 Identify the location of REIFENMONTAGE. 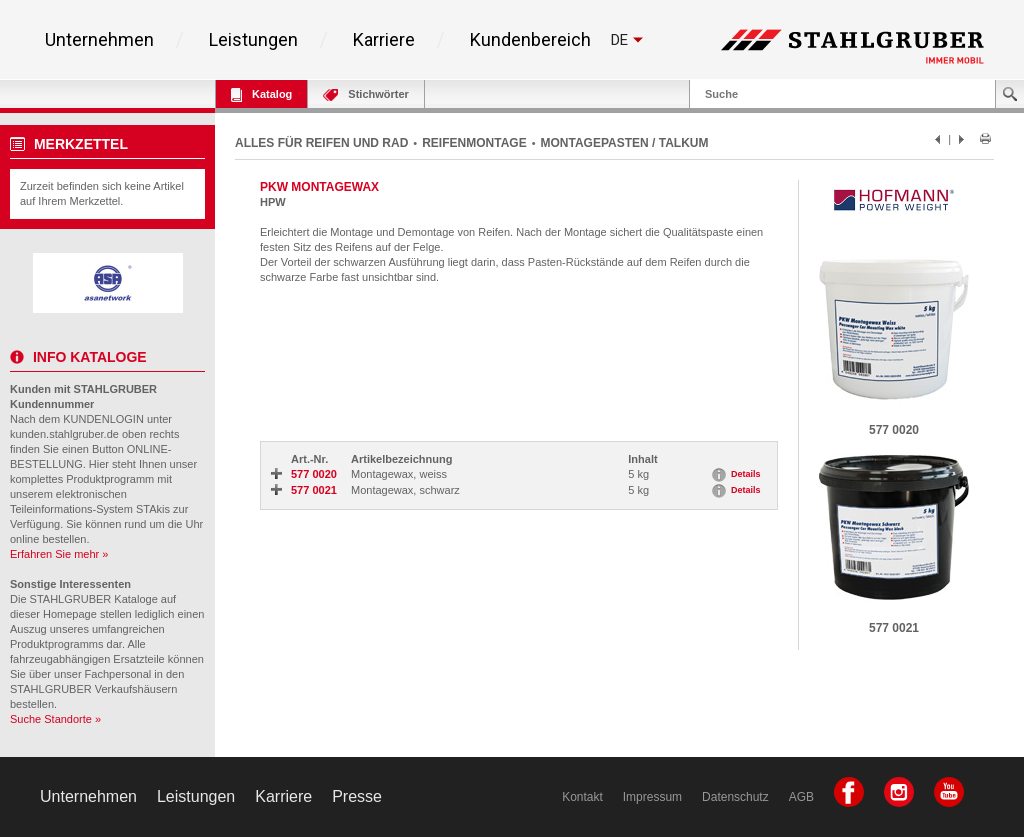
(474, 143).